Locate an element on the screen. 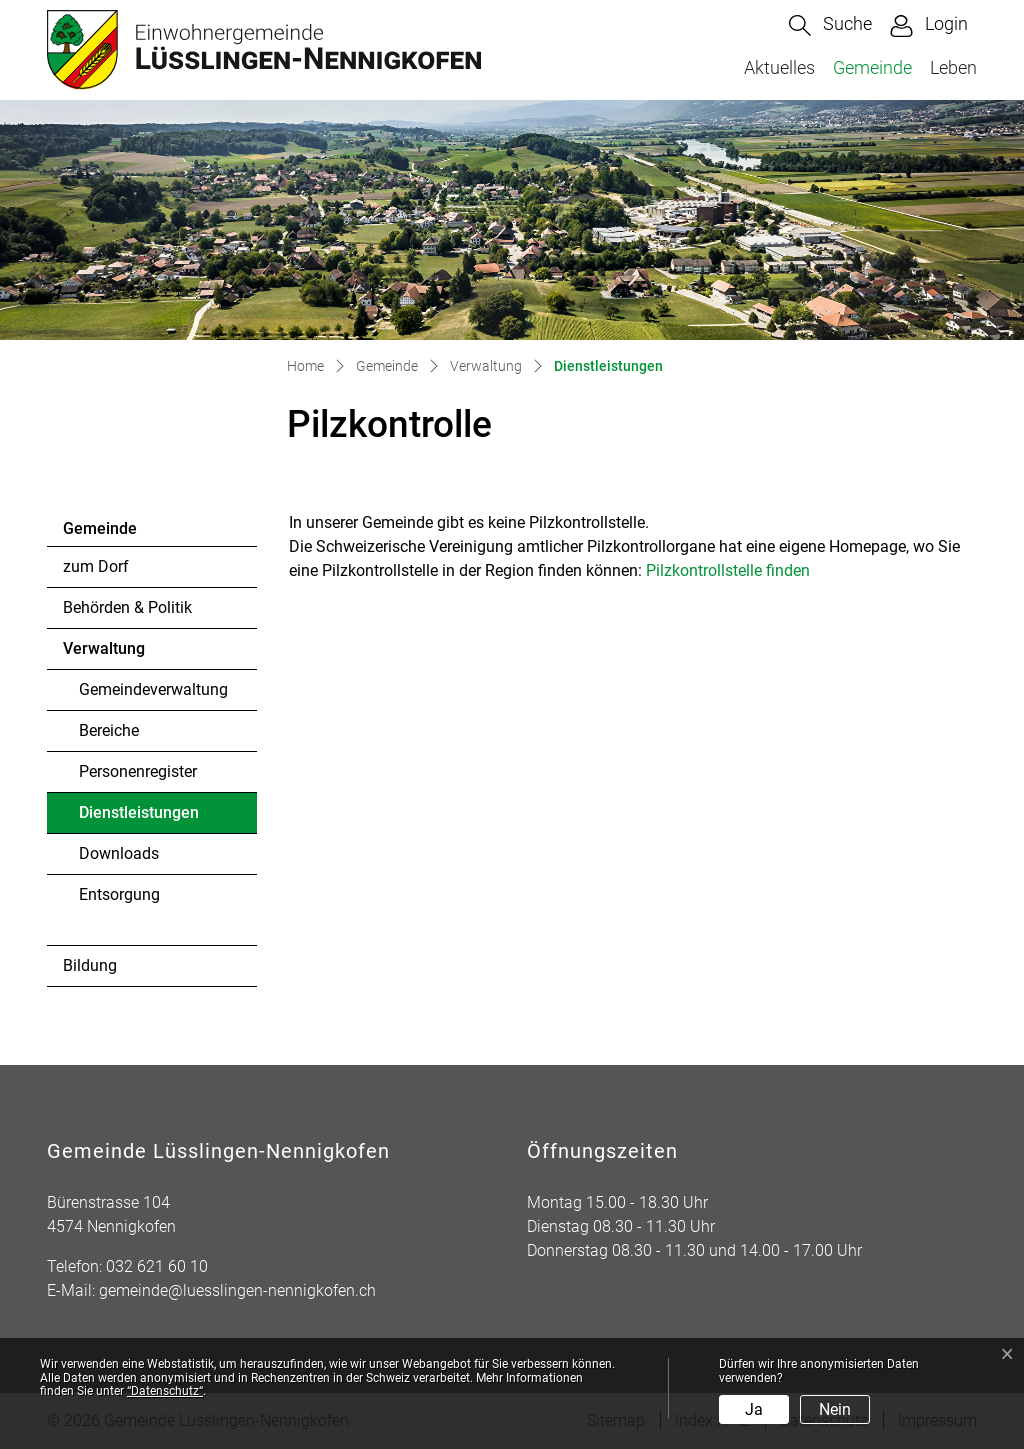  Gemeindeverwaltung is located at coordinates (153, 689).